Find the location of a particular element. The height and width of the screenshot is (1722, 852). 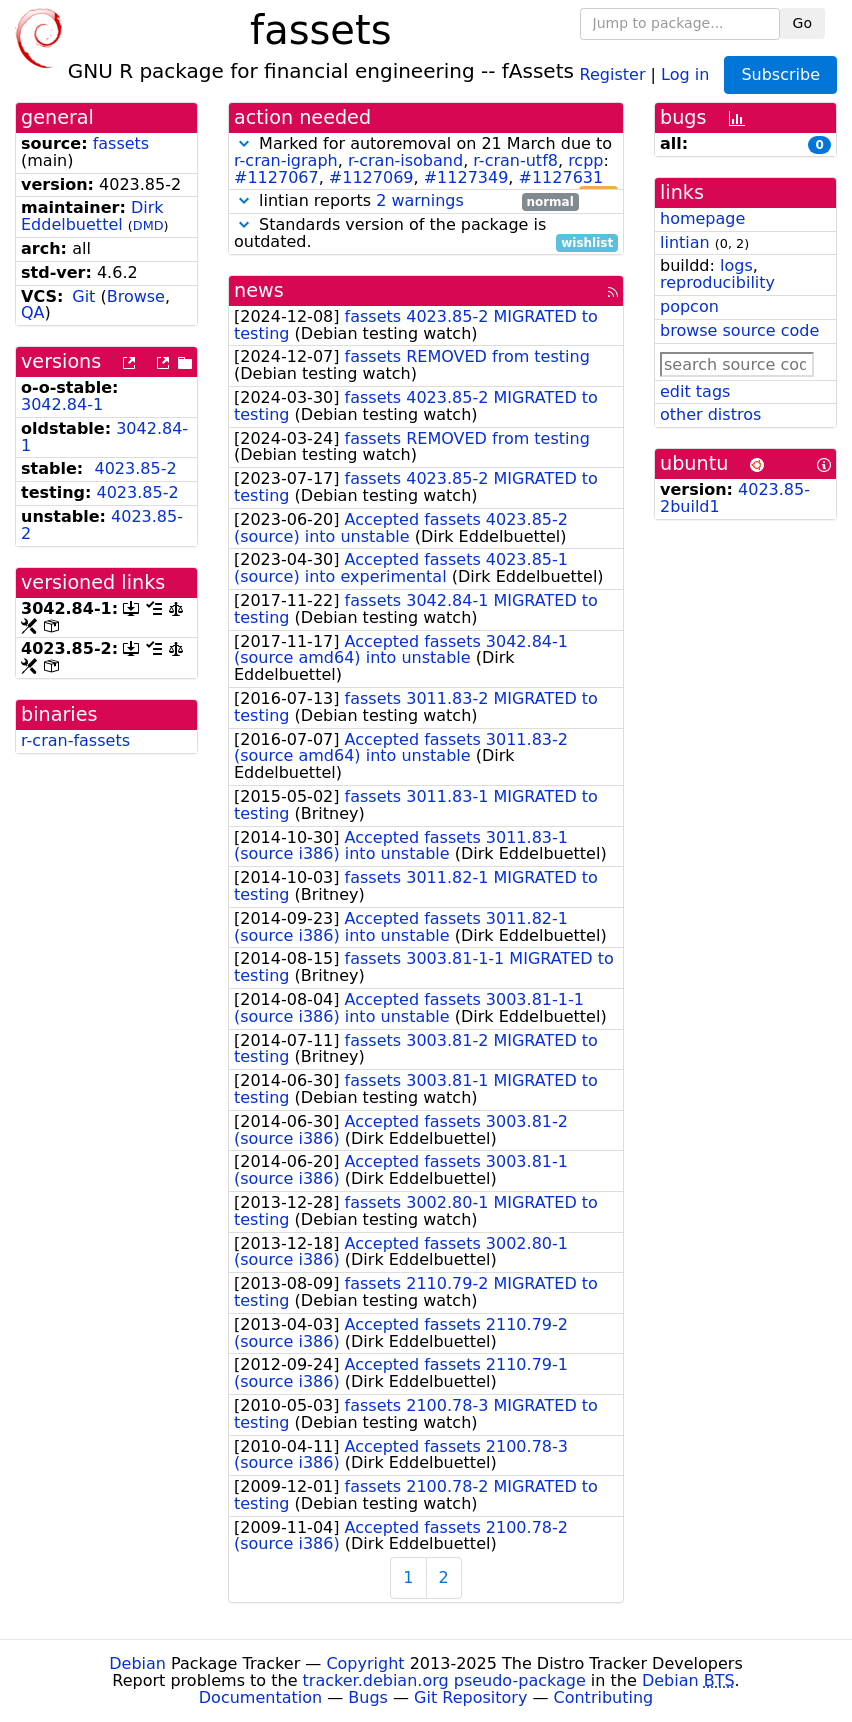

reproducibility is located at coordinates (717, 282).